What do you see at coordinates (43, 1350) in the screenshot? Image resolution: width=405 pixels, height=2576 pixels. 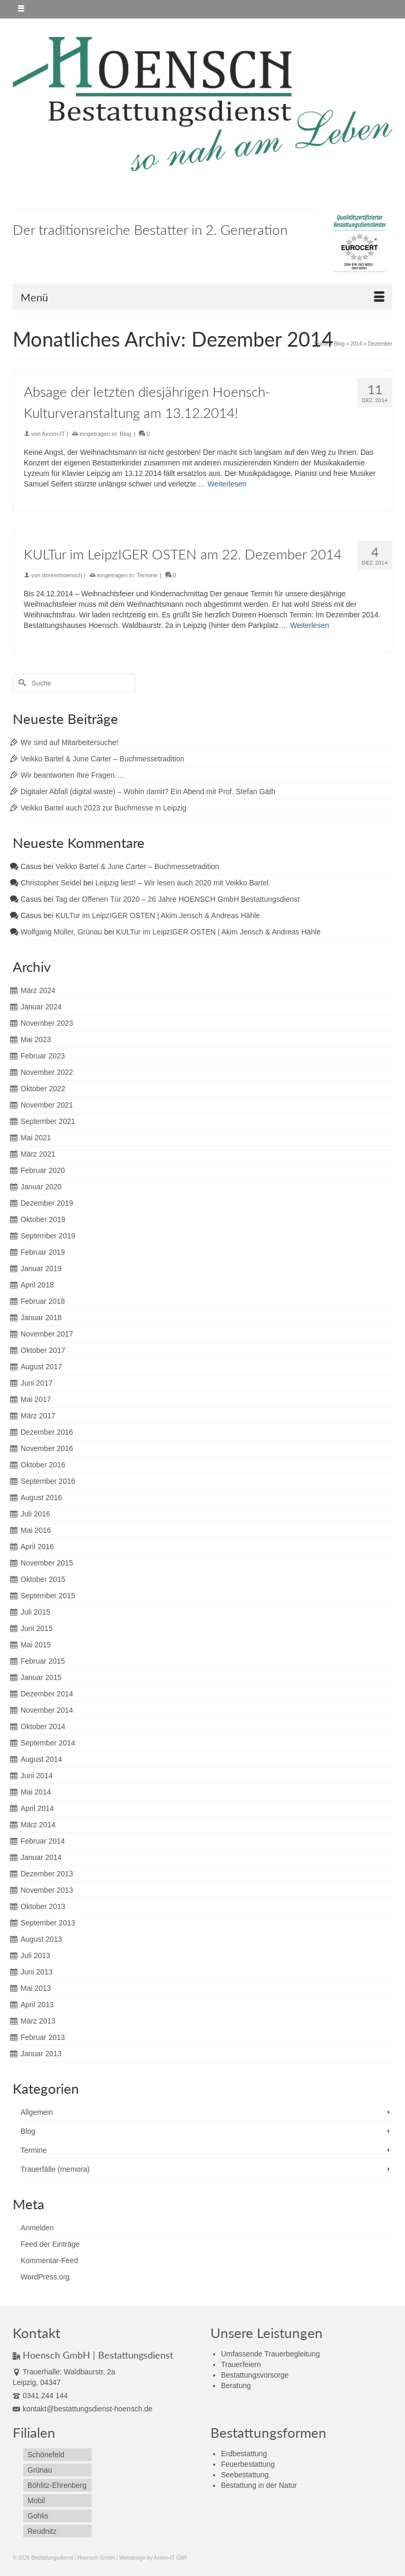 I see `Oktober 2017` at bounding box center [43, 1350].